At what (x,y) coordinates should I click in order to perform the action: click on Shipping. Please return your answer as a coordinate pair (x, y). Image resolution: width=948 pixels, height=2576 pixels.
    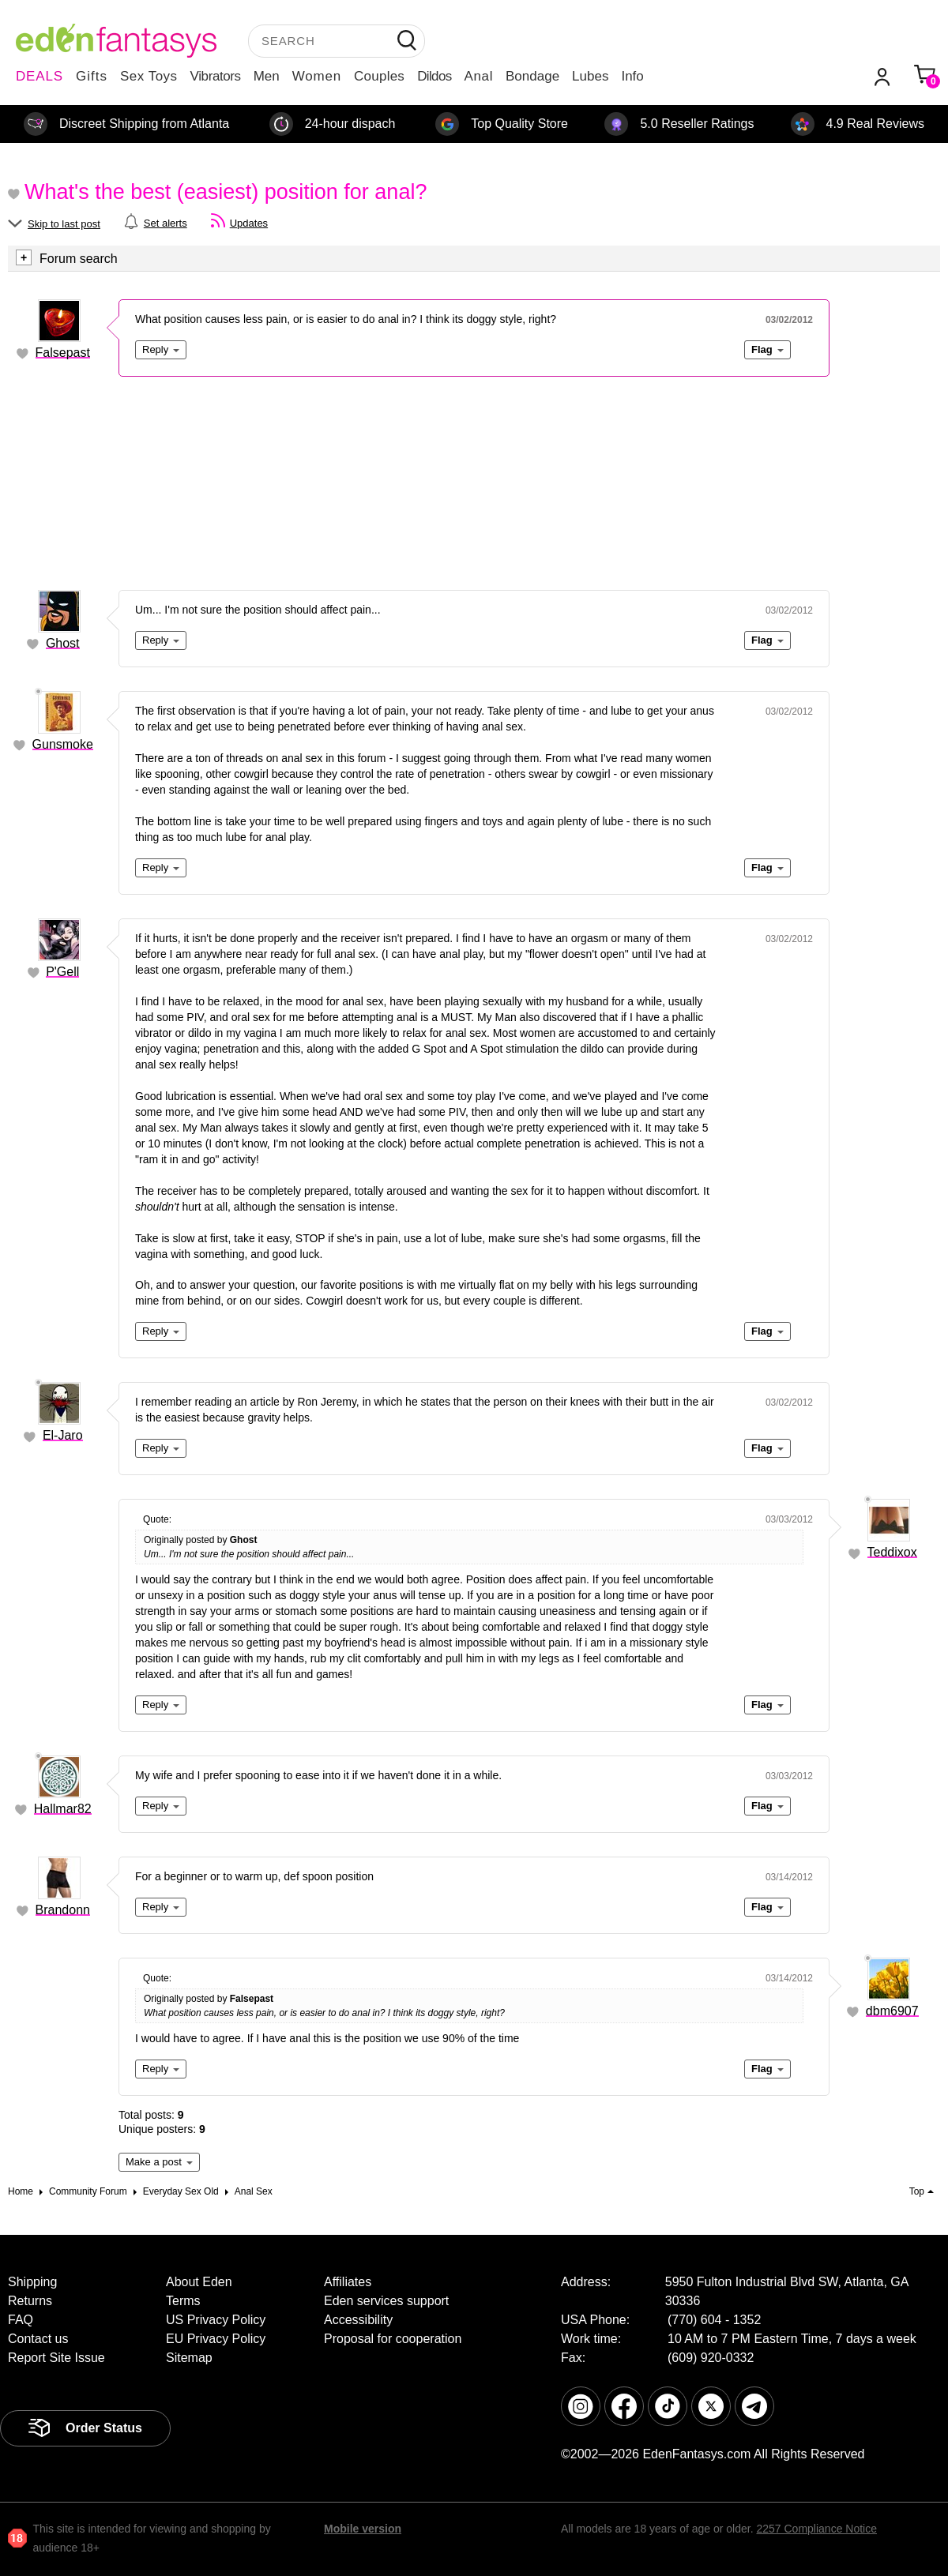
    Looking at the image, I should click on (32, 2282).